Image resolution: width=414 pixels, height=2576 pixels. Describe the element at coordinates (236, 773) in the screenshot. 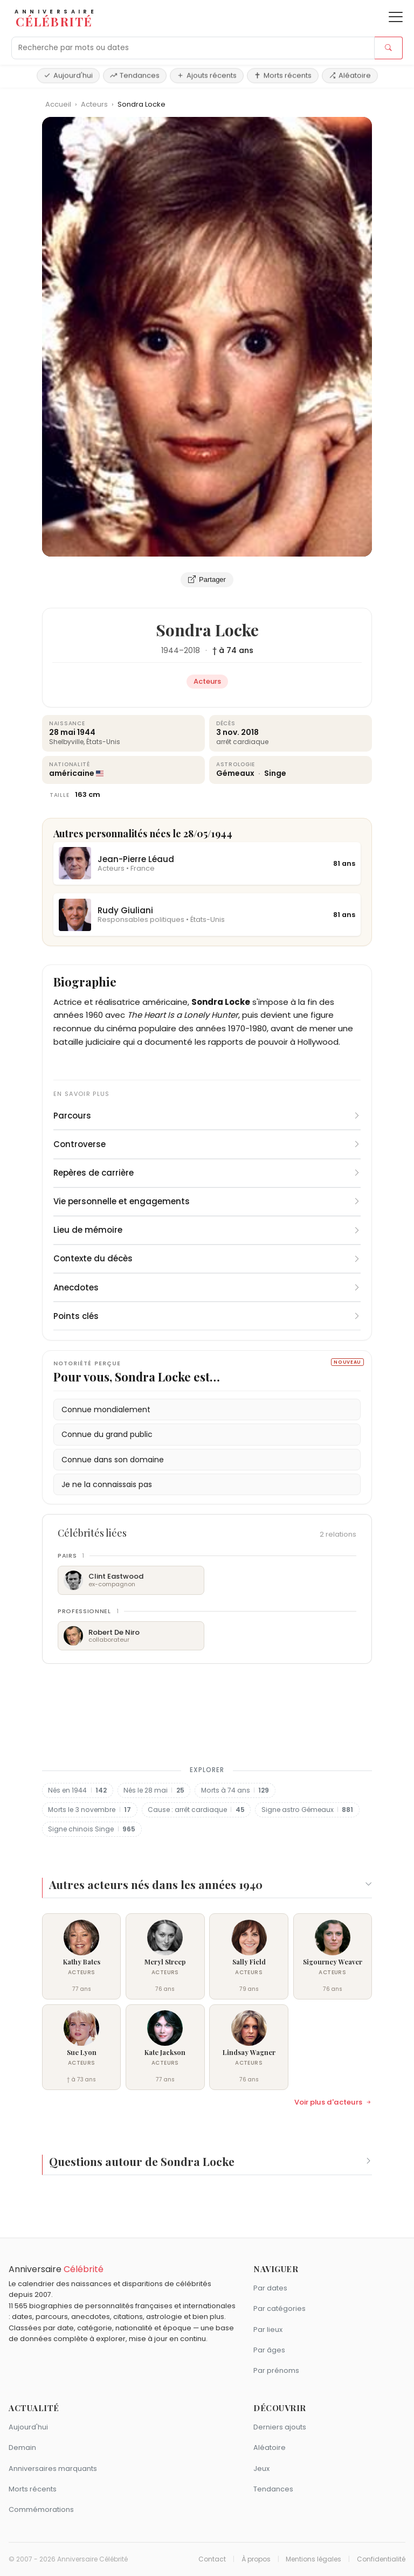

I see `Gémeaux` at that location.